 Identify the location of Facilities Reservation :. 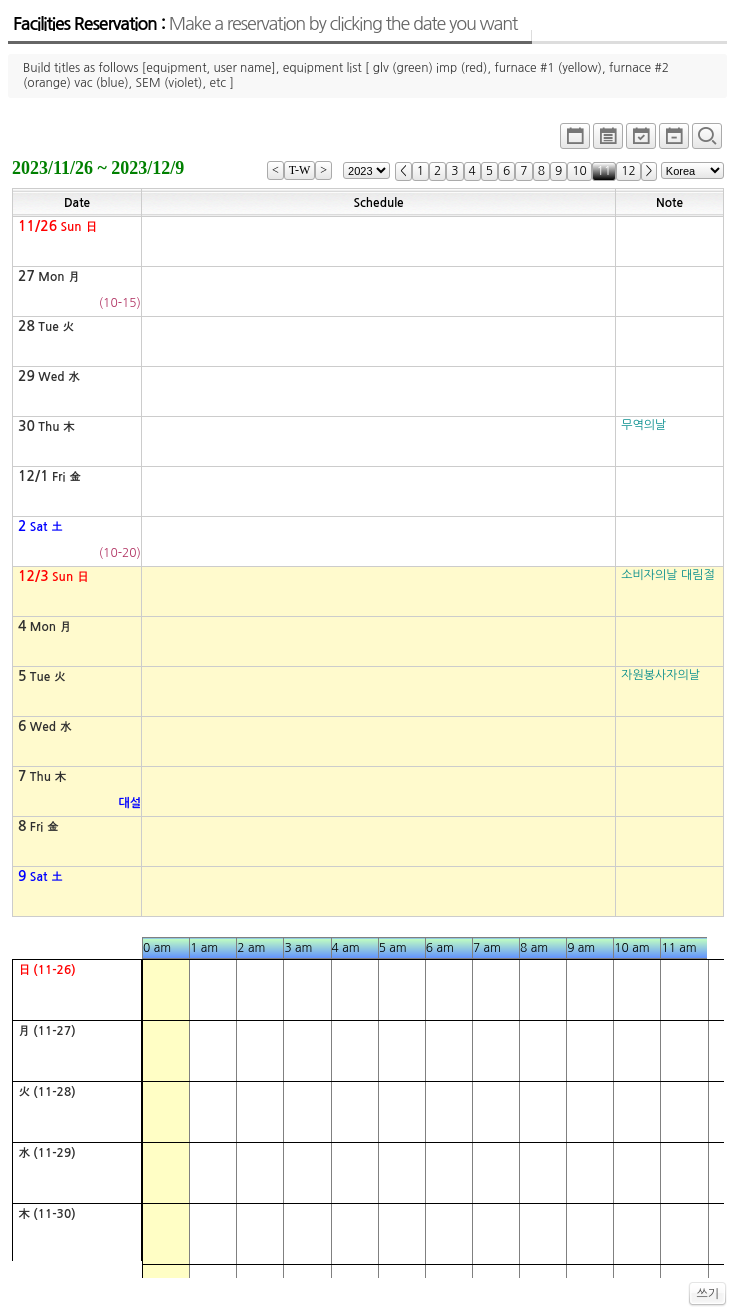
(265, 24).